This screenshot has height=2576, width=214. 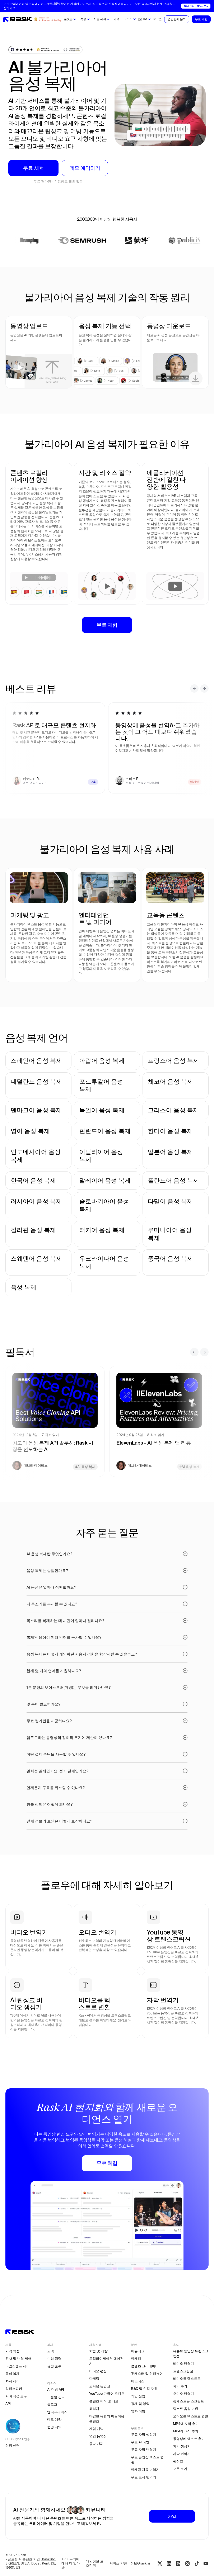 I want to click on 가격, so click(x=116, y=19).